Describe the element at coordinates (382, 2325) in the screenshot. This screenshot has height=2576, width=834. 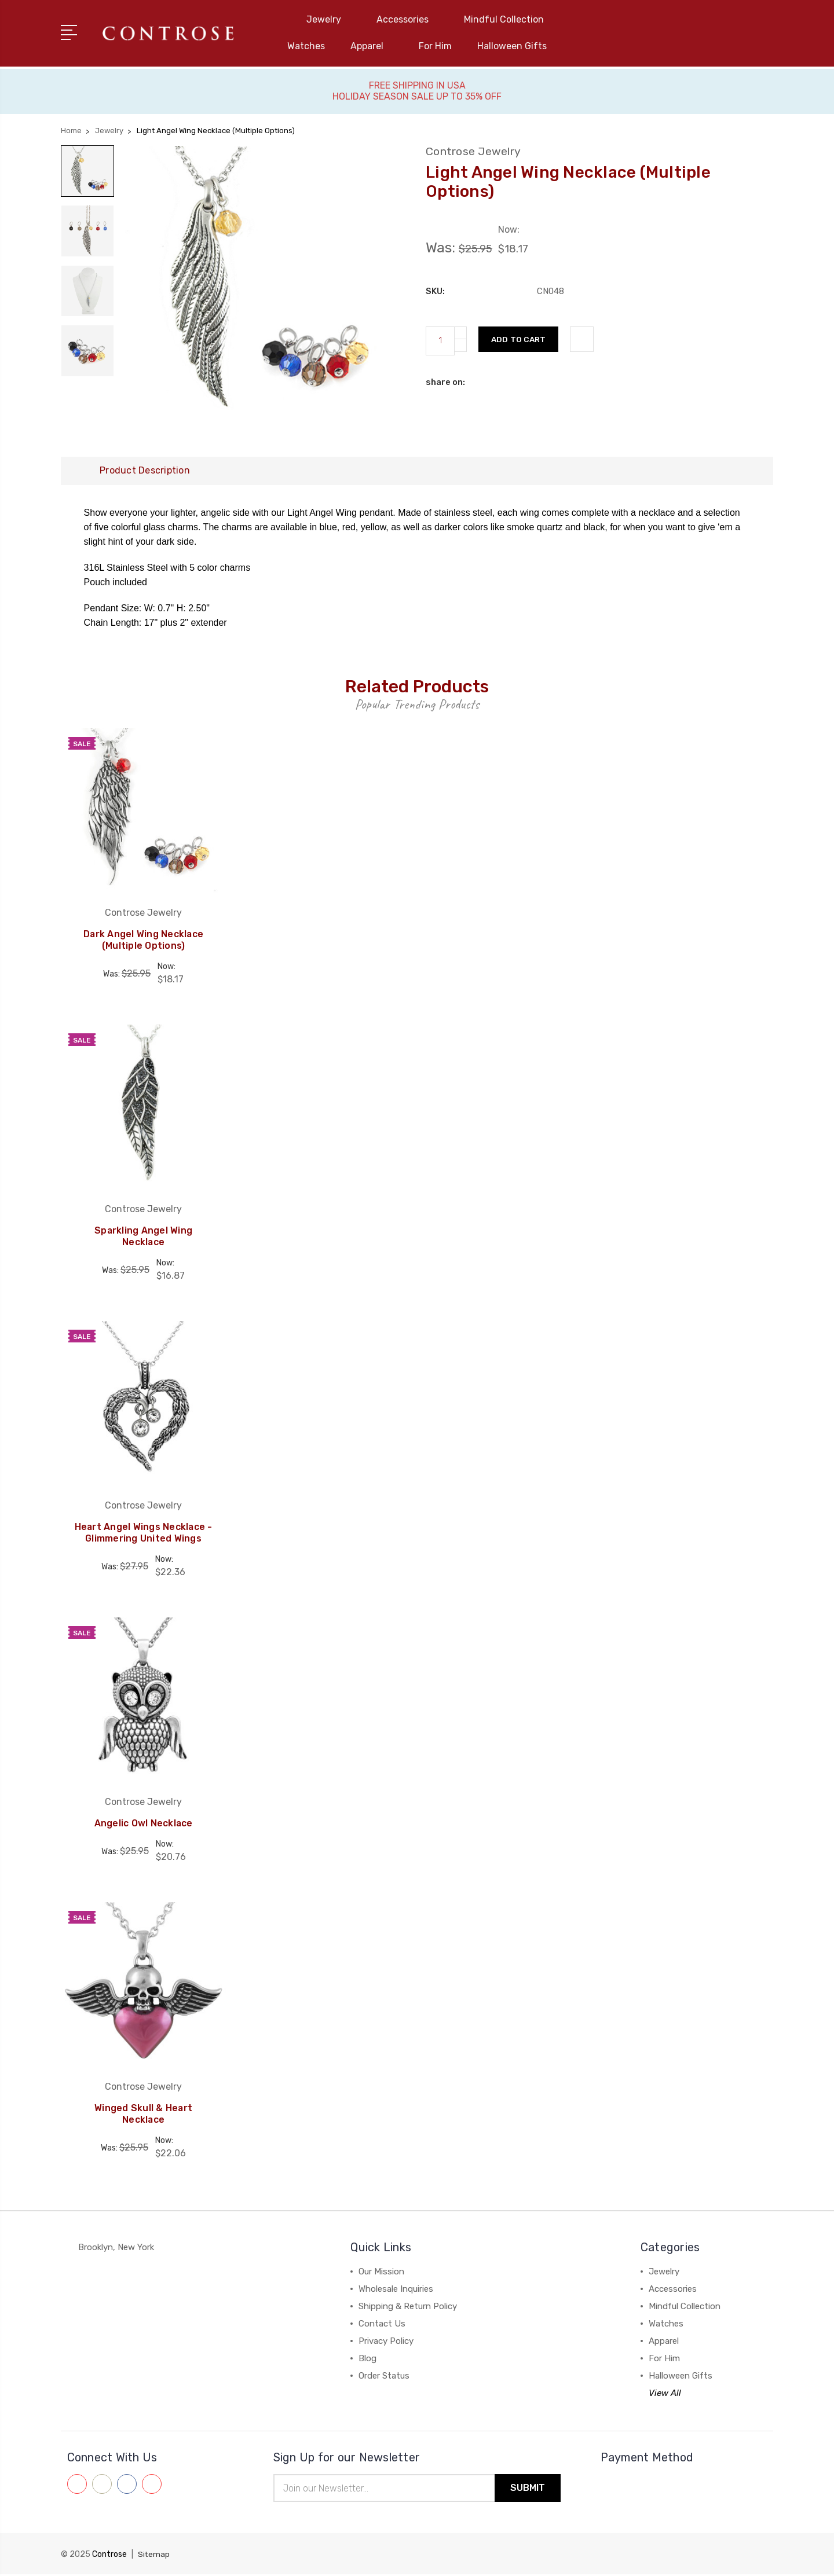
I see `Contact Us` at that location.